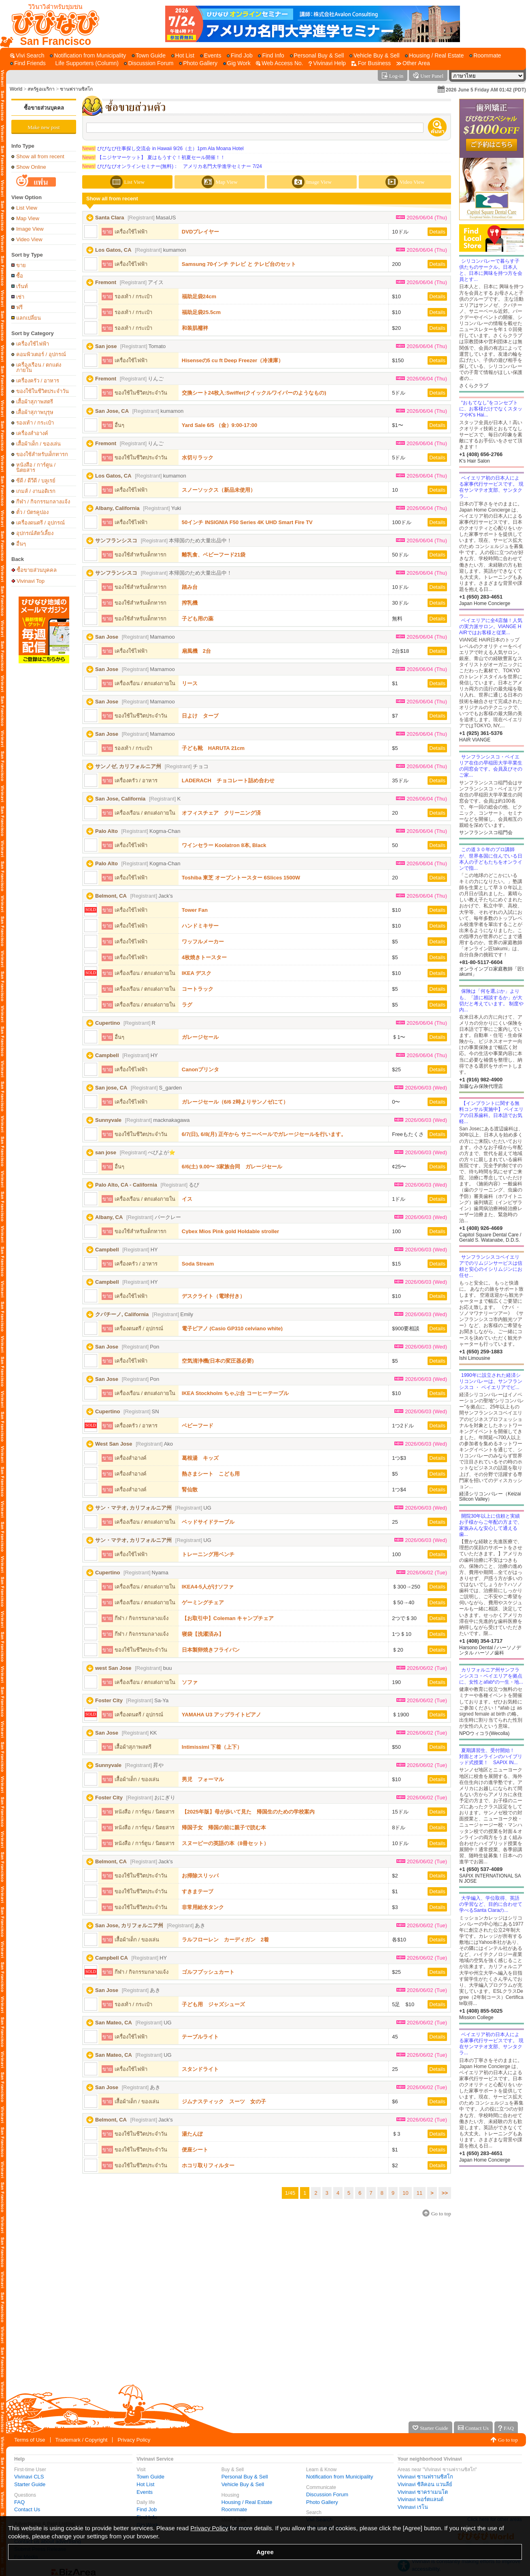  What do you see at coordinates (200, 1037) in the screenshot?
I see `ガレージセール` at bounding box center [200, 1037].